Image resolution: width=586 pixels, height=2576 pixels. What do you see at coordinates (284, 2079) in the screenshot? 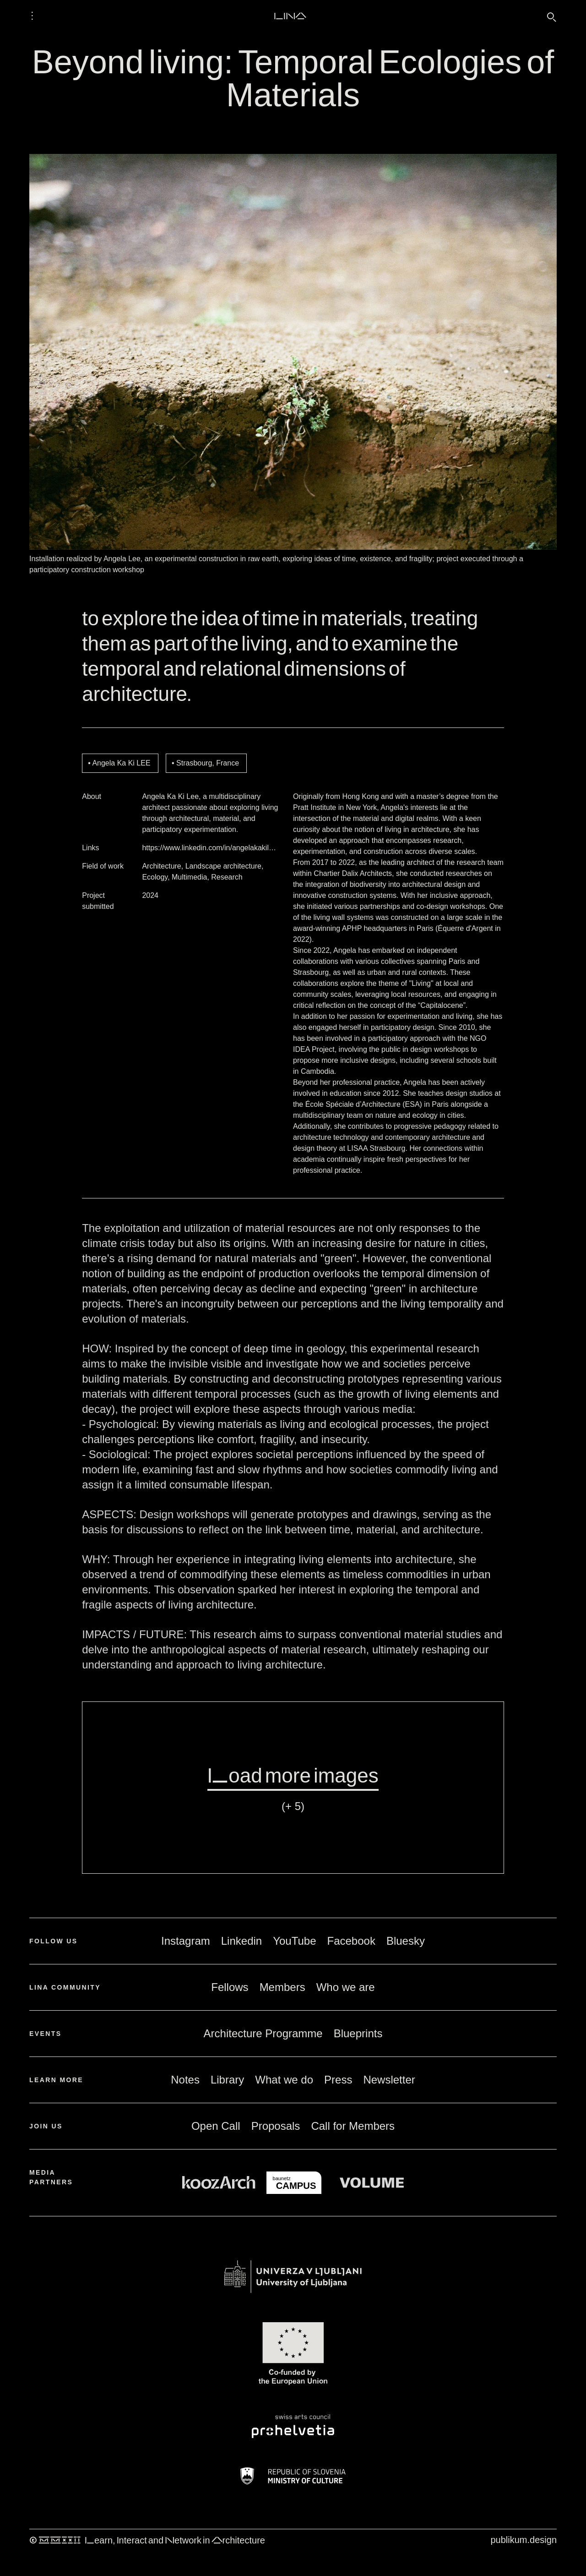
I see `What we do` at bounding box center [284, 2079].